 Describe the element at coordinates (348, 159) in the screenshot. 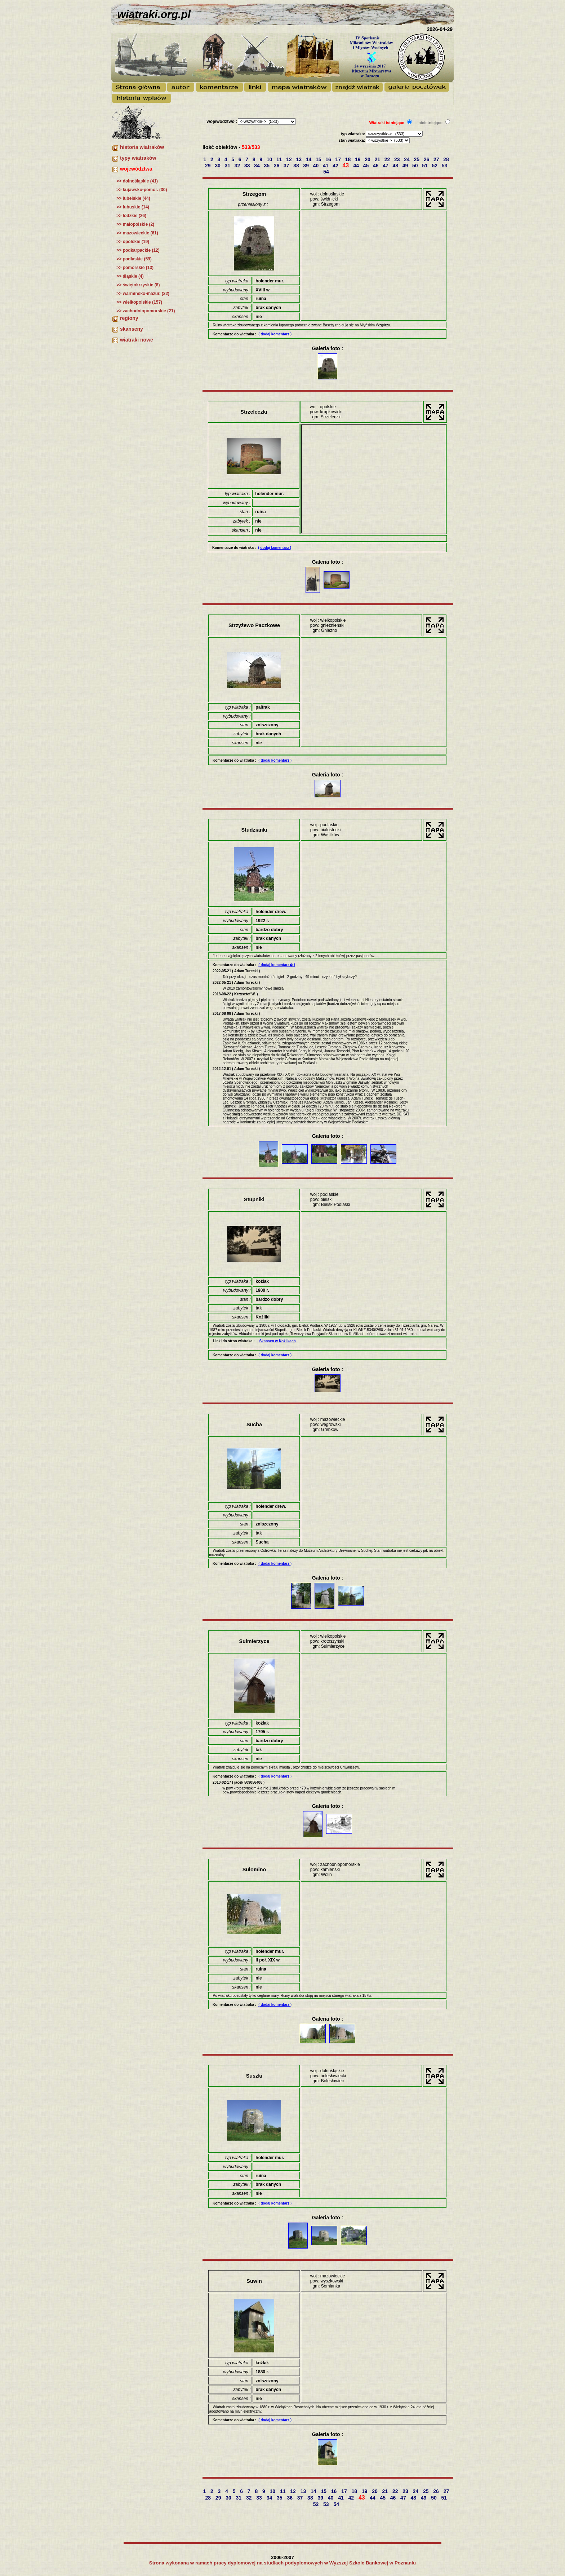

I see `18` at that location.